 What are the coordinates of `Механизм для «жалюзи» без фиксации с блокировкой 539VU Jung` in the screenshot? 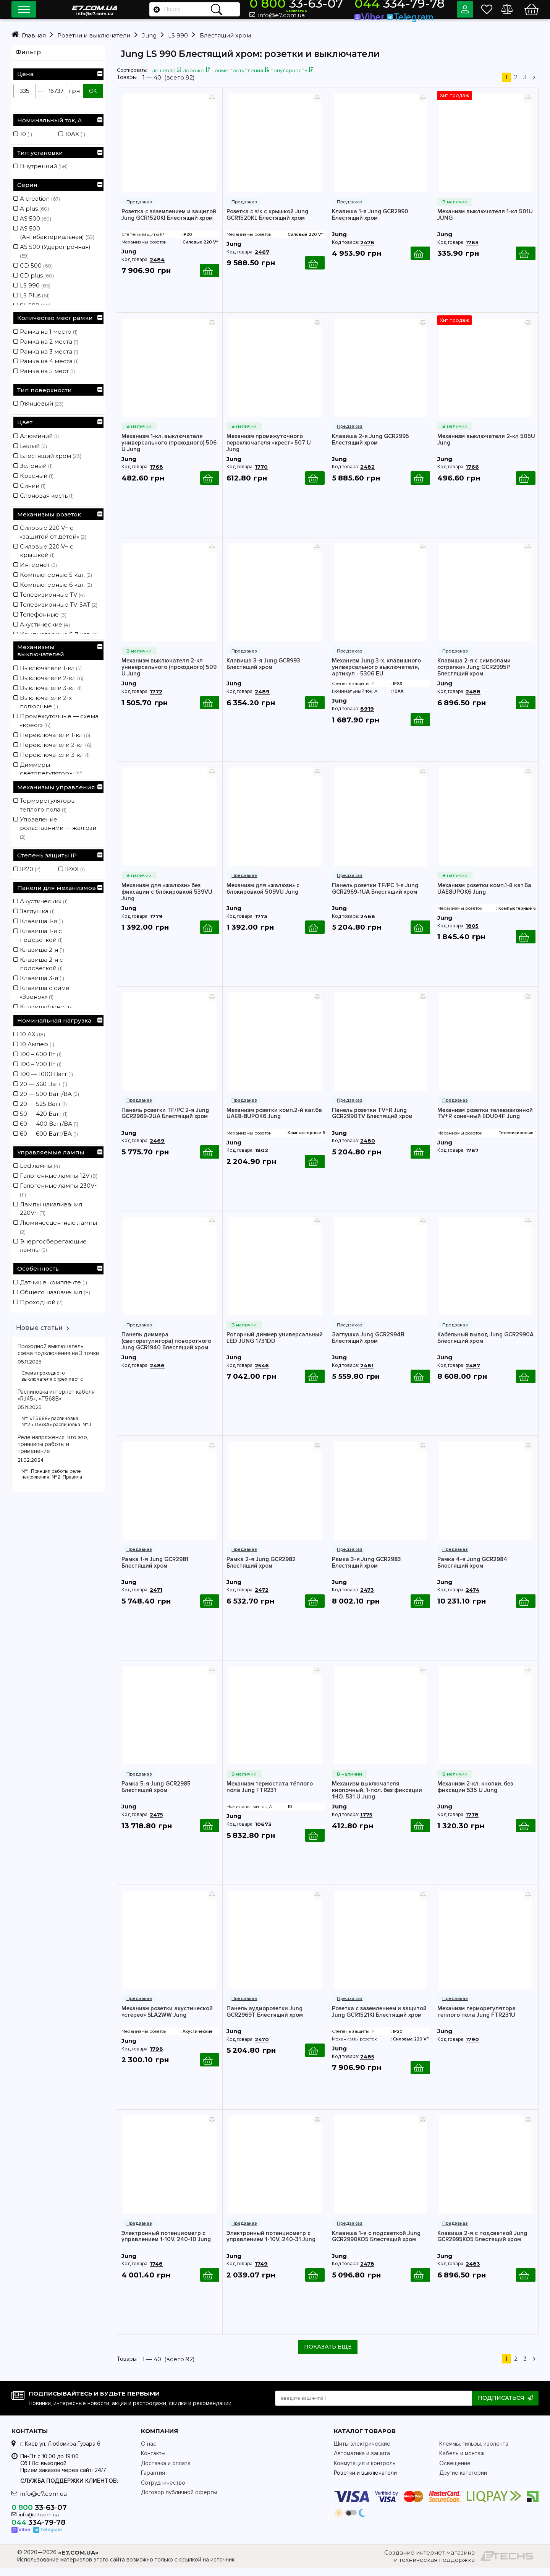 It's located at (166, 899).